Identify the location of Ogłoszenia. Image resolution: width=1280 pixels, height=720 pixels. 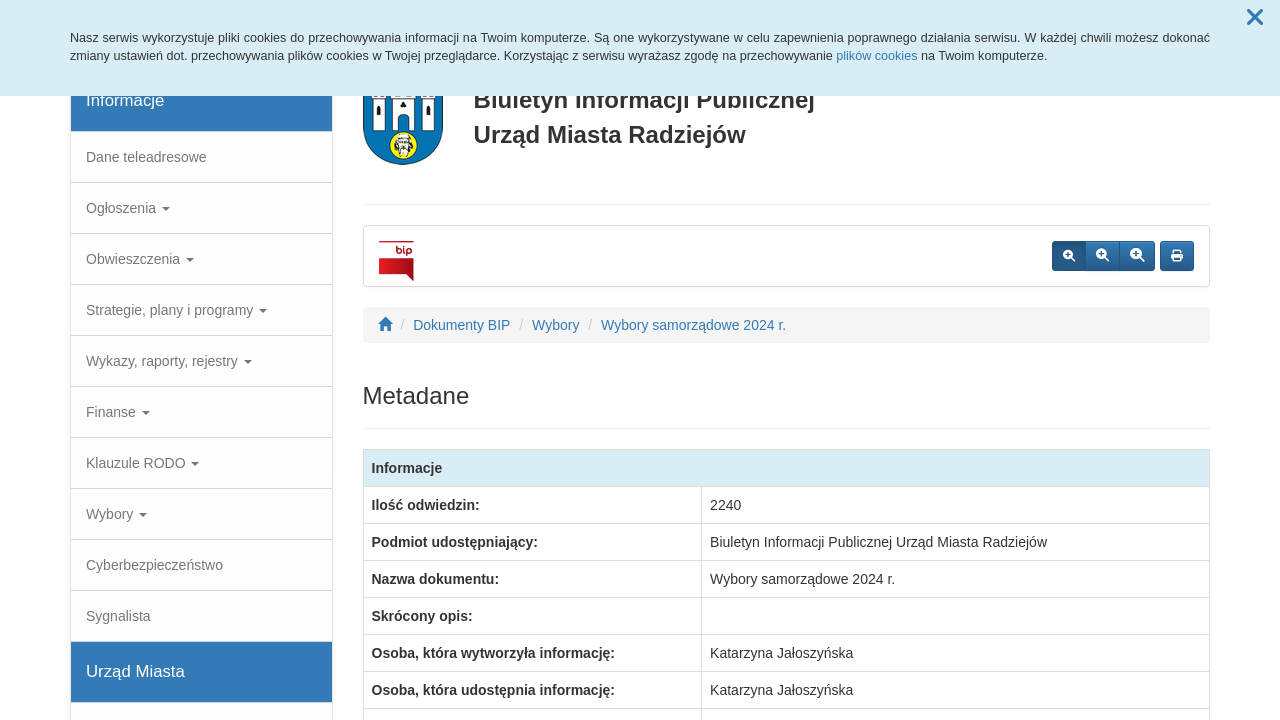
(128, 208).